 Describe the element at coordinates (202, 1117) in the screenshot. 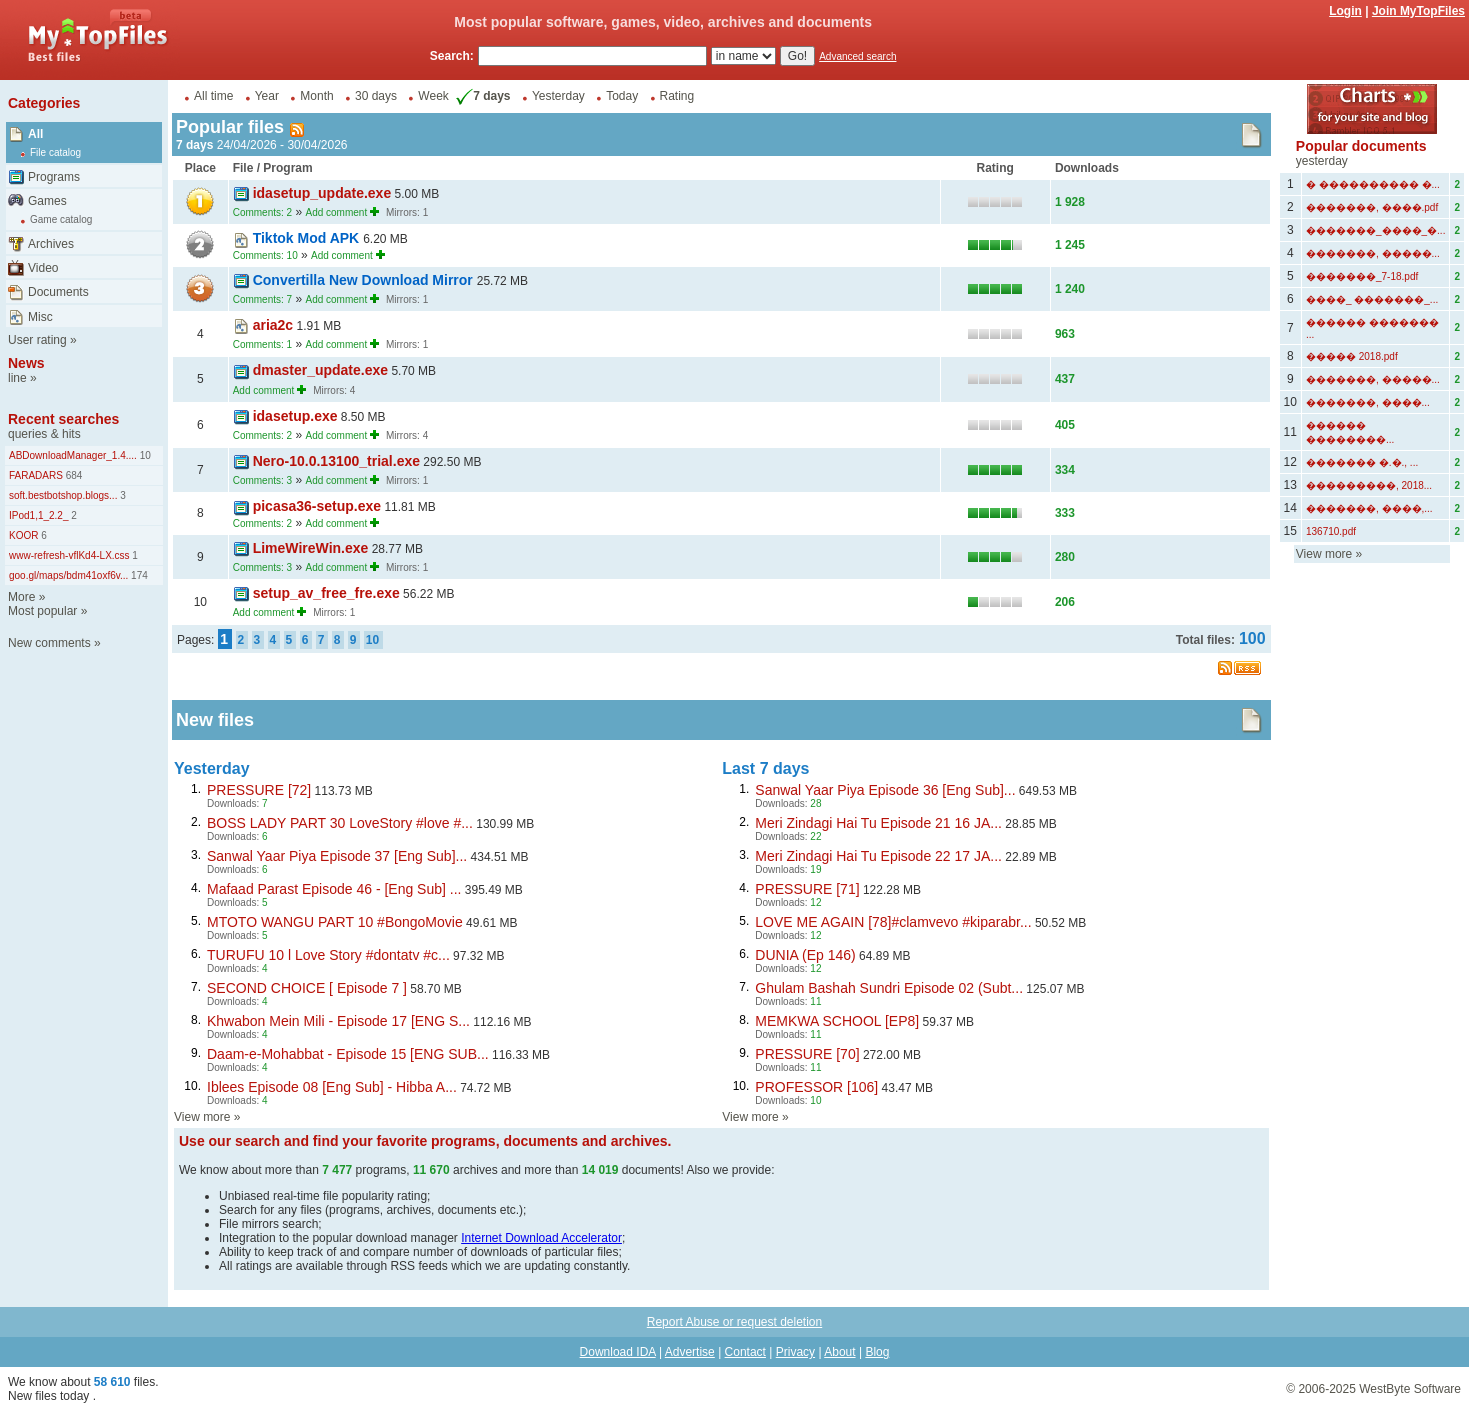

I see `View more` at that location.